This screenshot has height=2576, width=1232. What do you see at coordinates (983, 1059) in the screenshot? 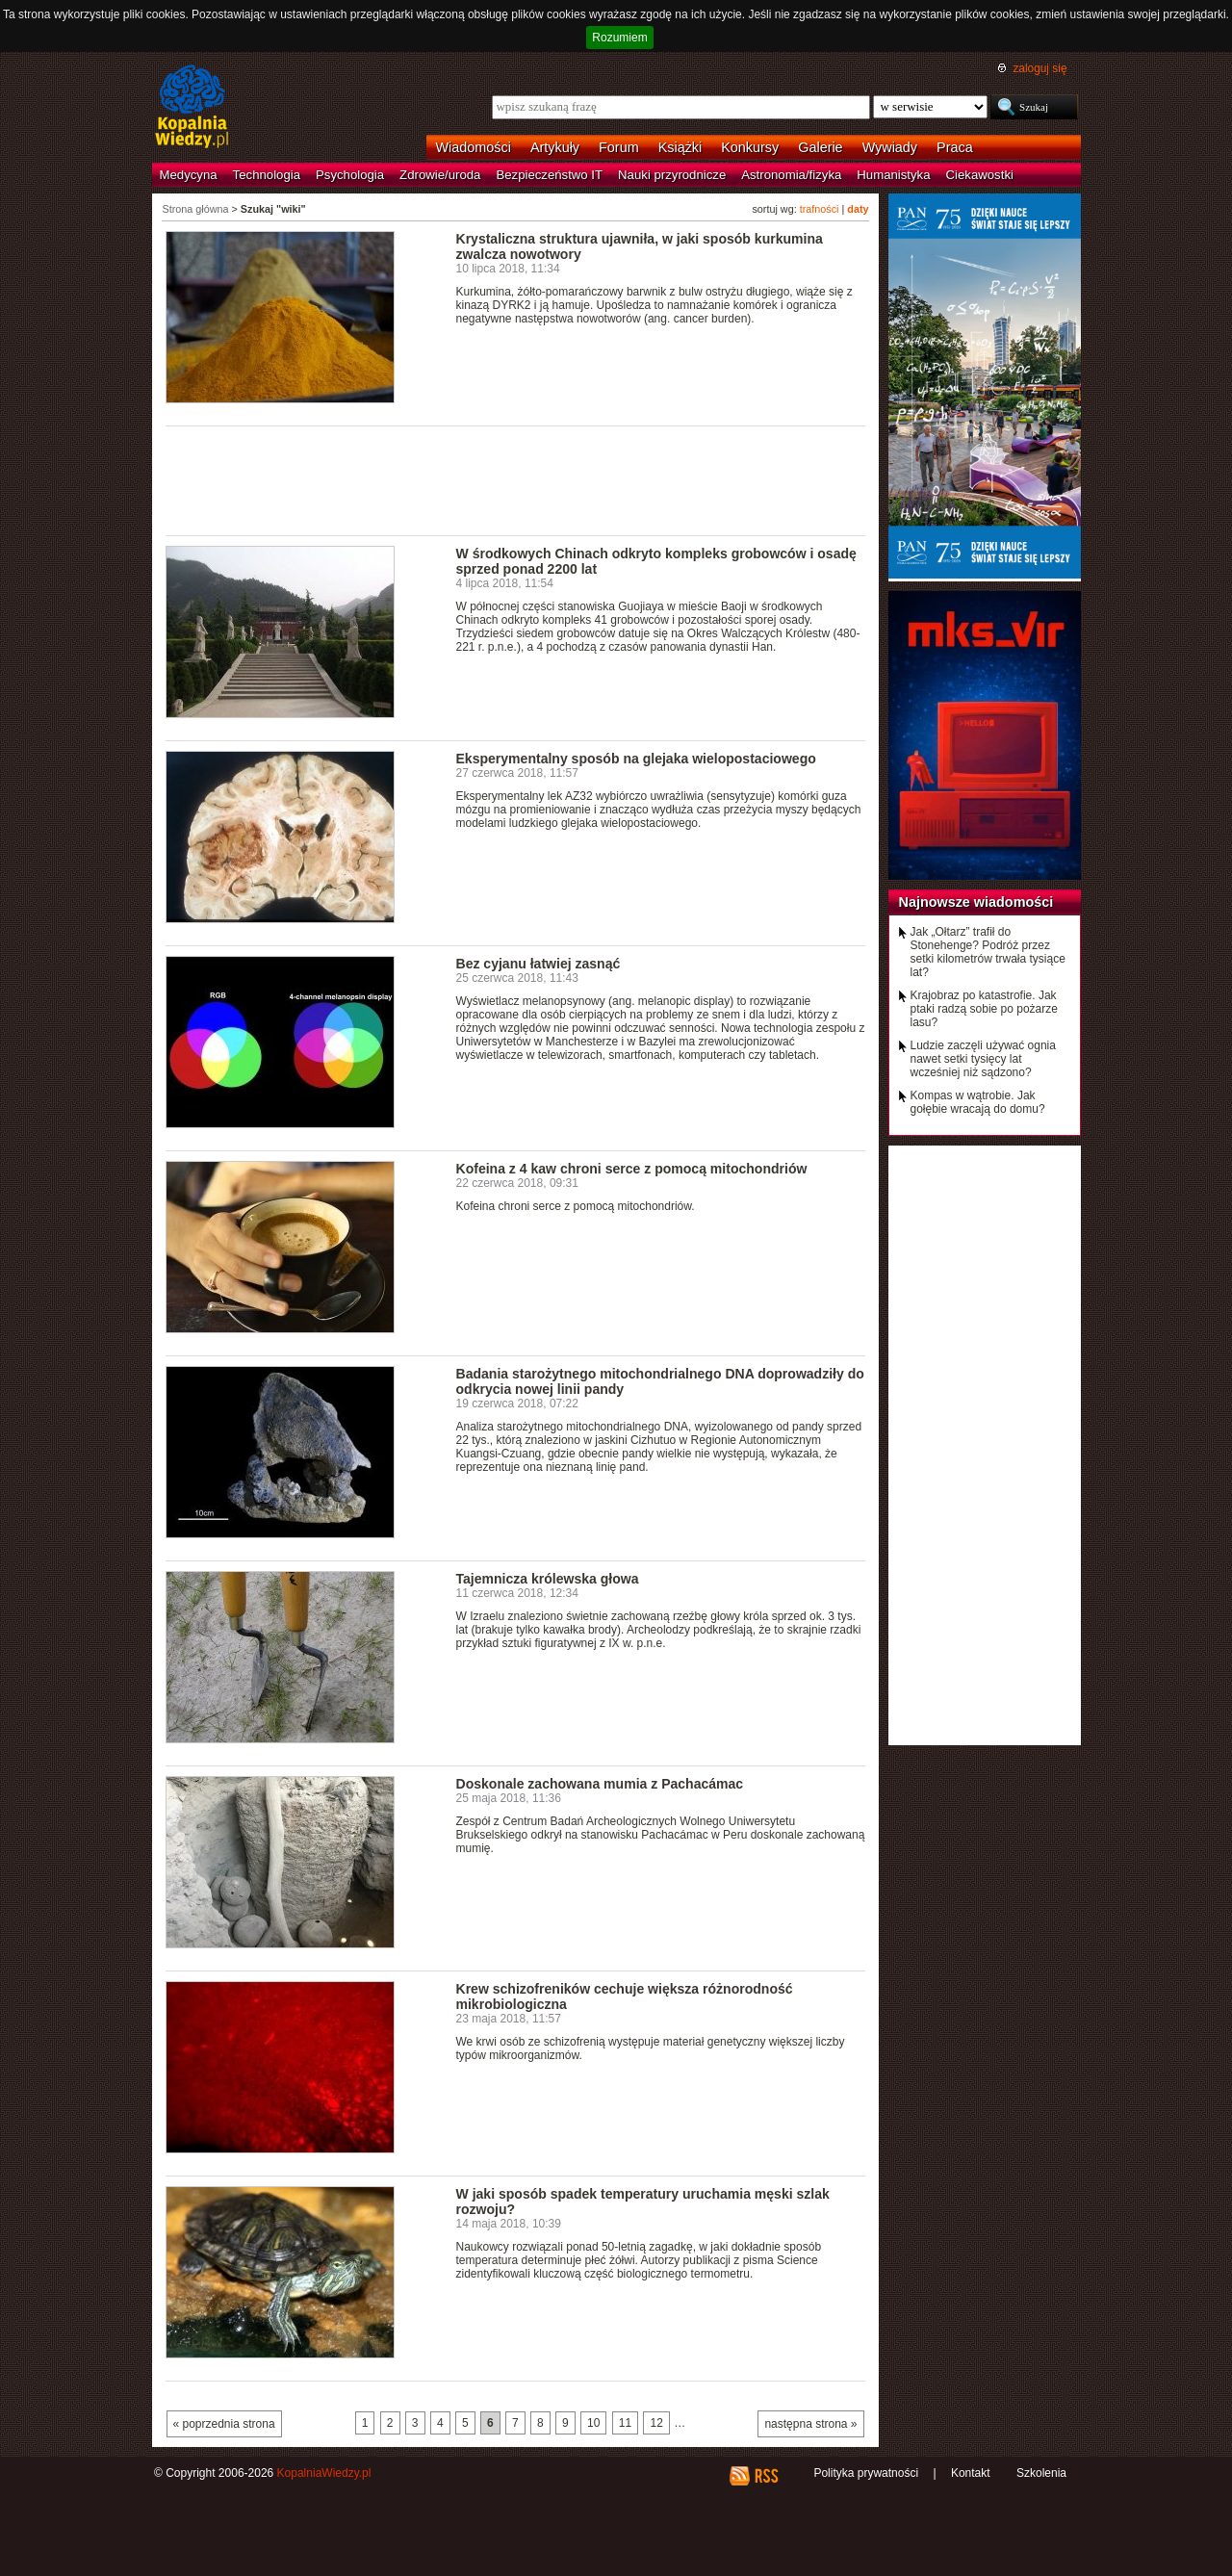
I see `Ludzie zaczęli używać ognia nawet setki tysięcy lat wcześniej niż sądzono?` at bounding box center [983, 1059].